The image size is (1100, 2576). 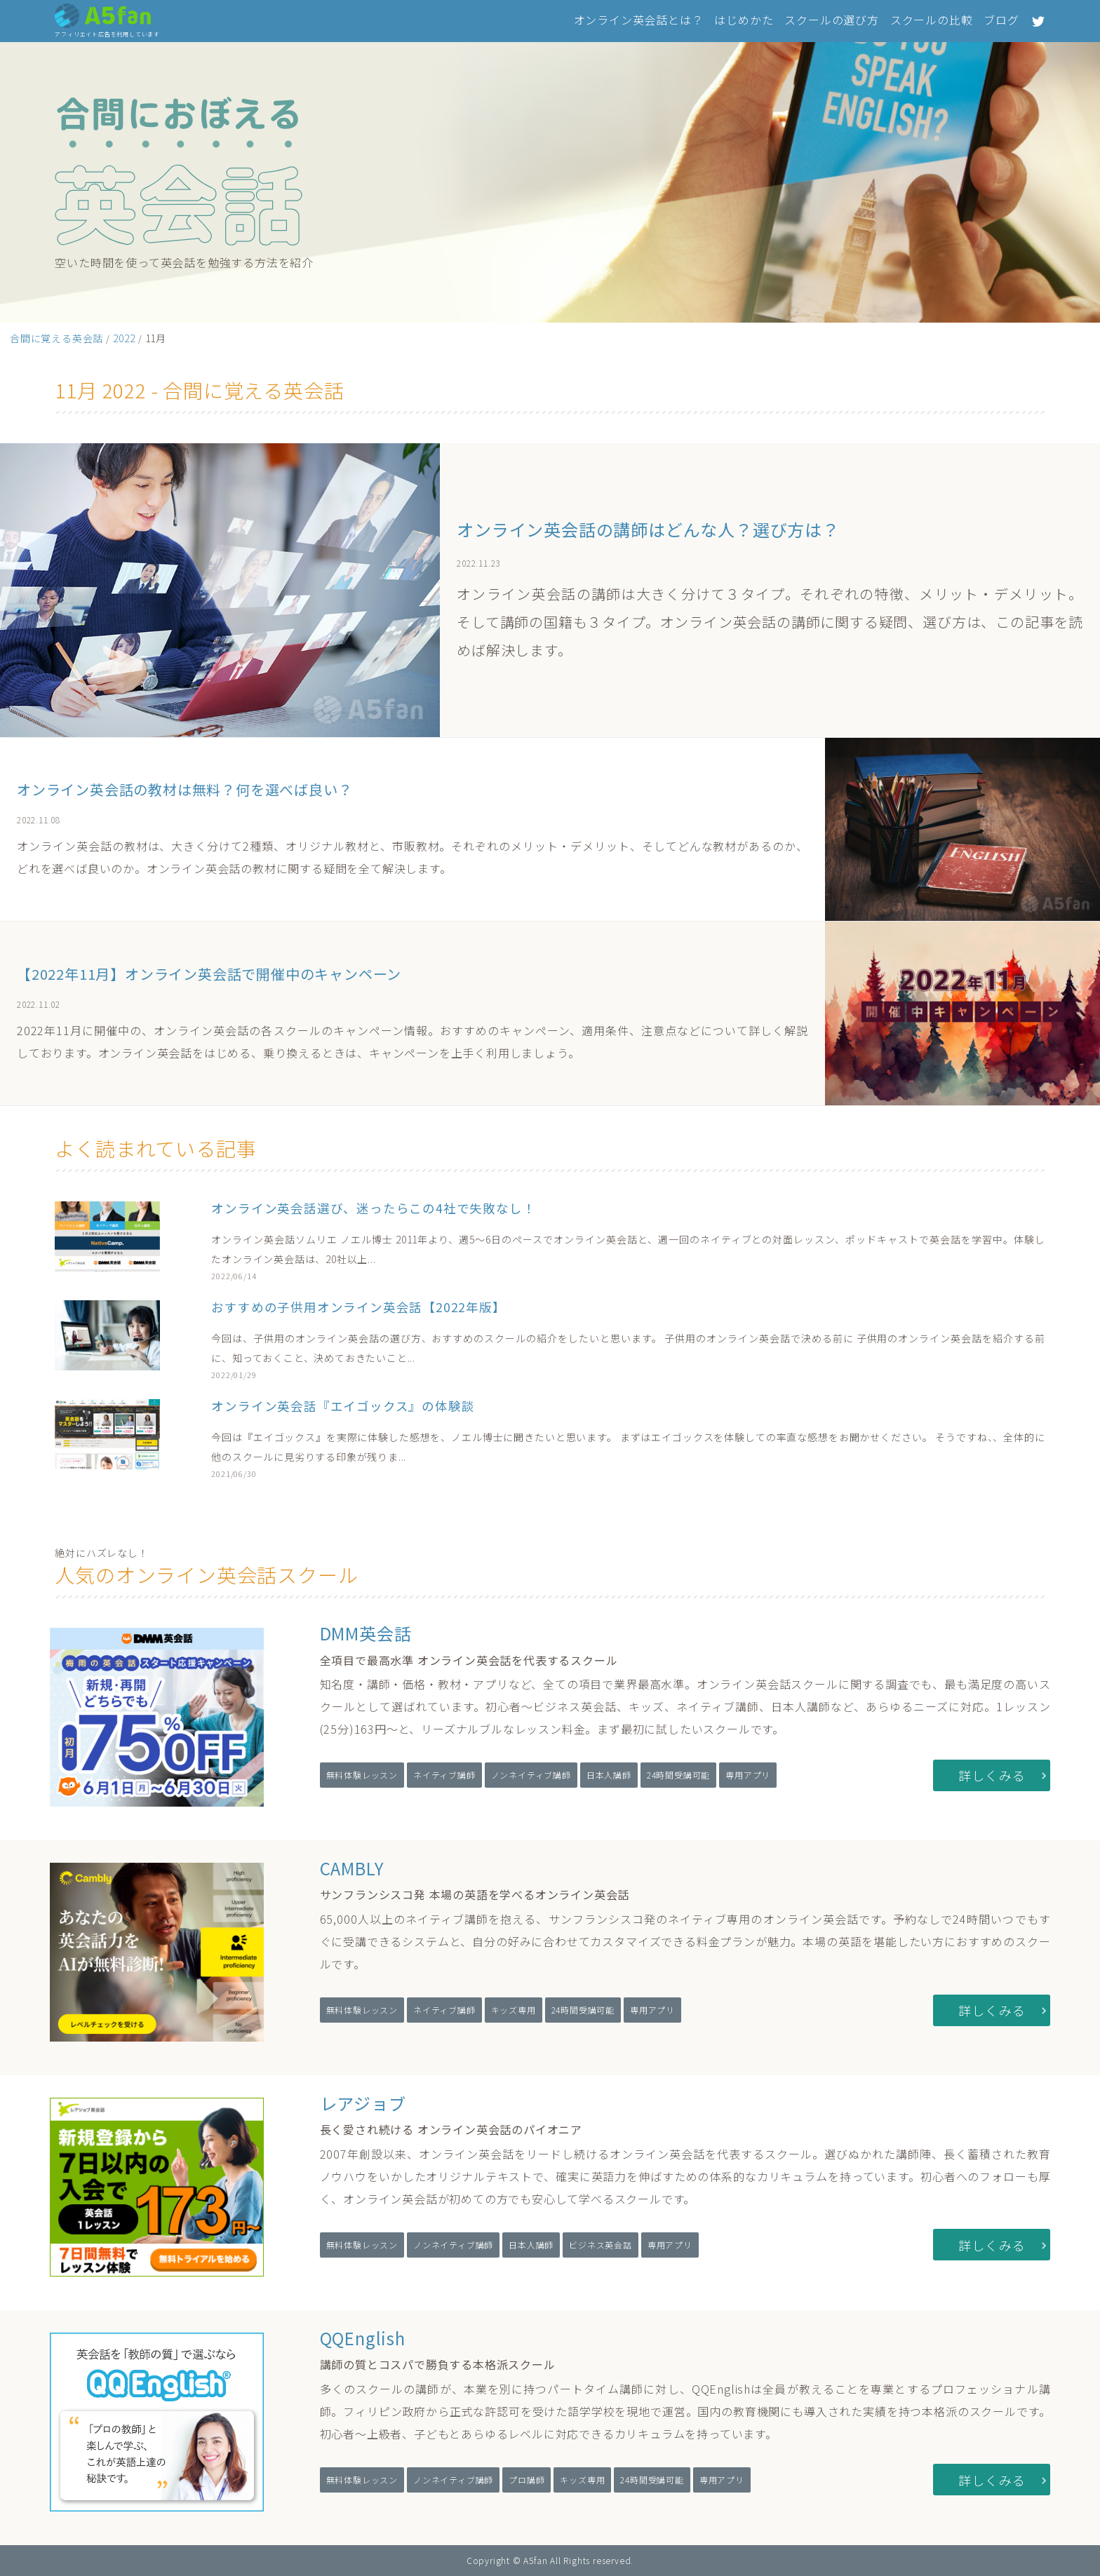 What do you see at coordinates (991, 1775) in the screenshot?
I see `詳しくみる` at bounding box center [991, 1775].